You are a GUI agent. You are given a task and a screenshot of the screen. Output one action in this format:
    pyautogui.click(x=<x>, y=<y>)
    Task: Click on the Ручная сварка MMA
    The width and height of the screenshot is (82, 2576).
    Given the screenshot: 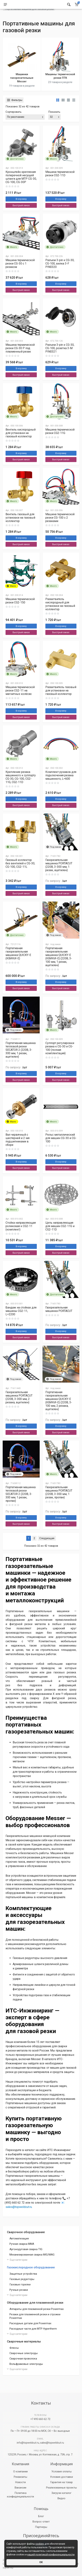 What is the action you would take?
    pyautogui.click(x=21, y=2252)
    